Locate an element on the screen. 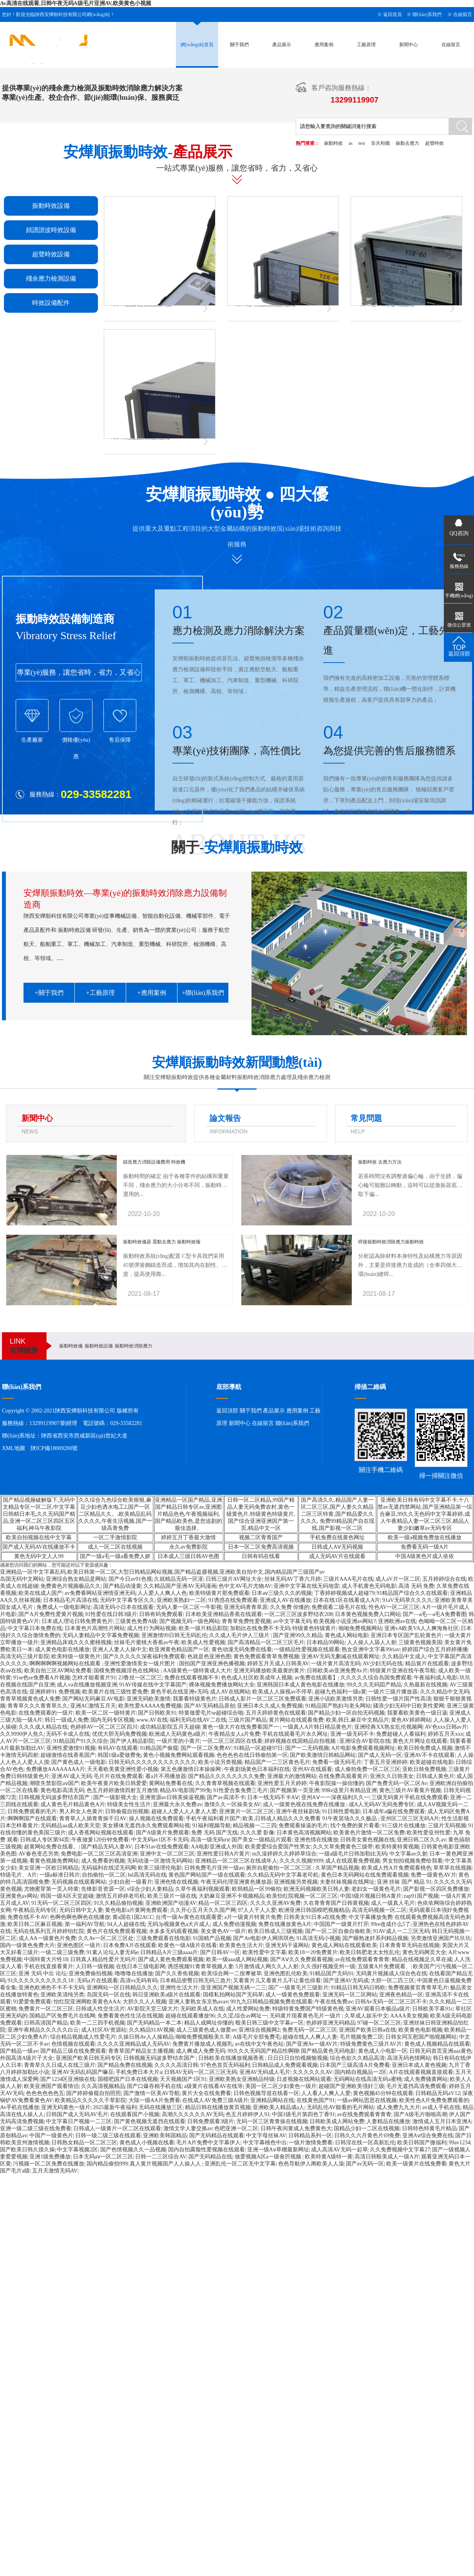 The height and width of the screenshot is (2576, 474). 亚洲欧美熟女亚洲精品特级 is located at coordinates (242, 2079).